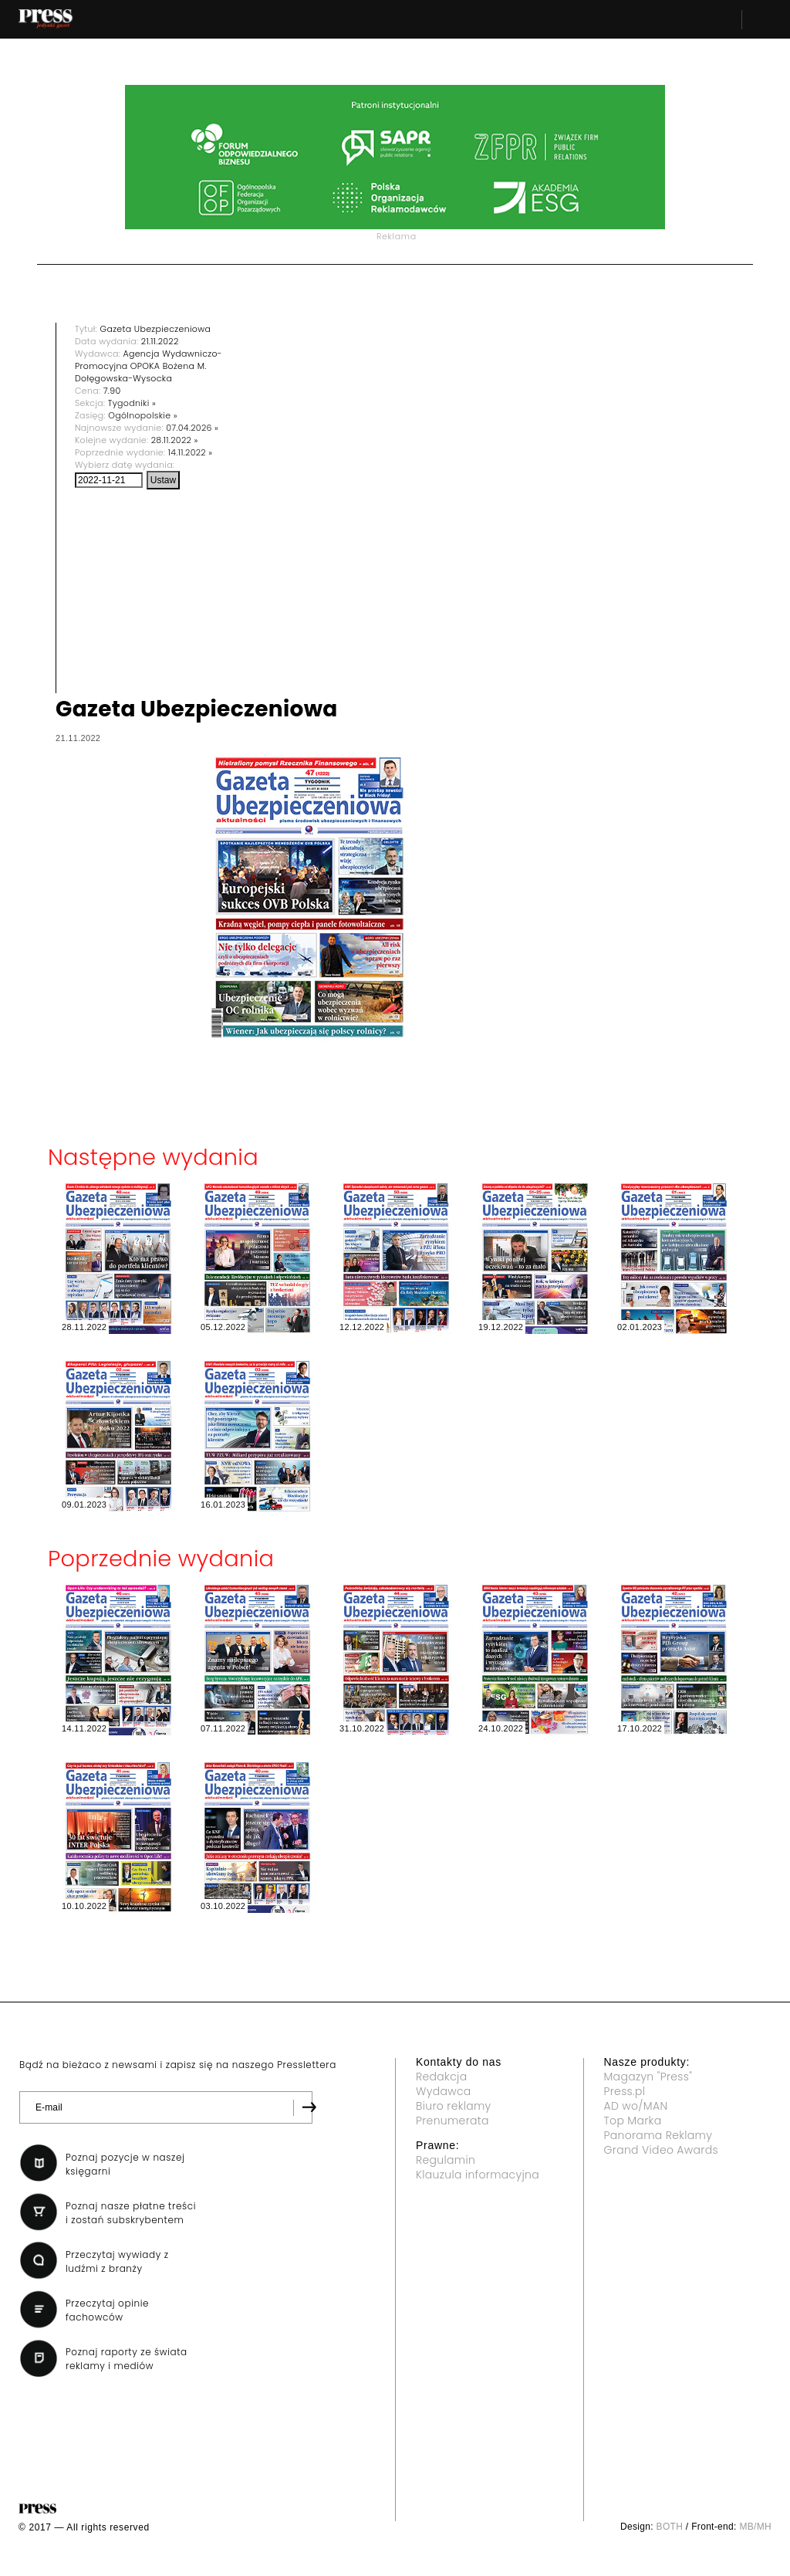  I want to click on Panorama Reklamy, so click(658, 2135).